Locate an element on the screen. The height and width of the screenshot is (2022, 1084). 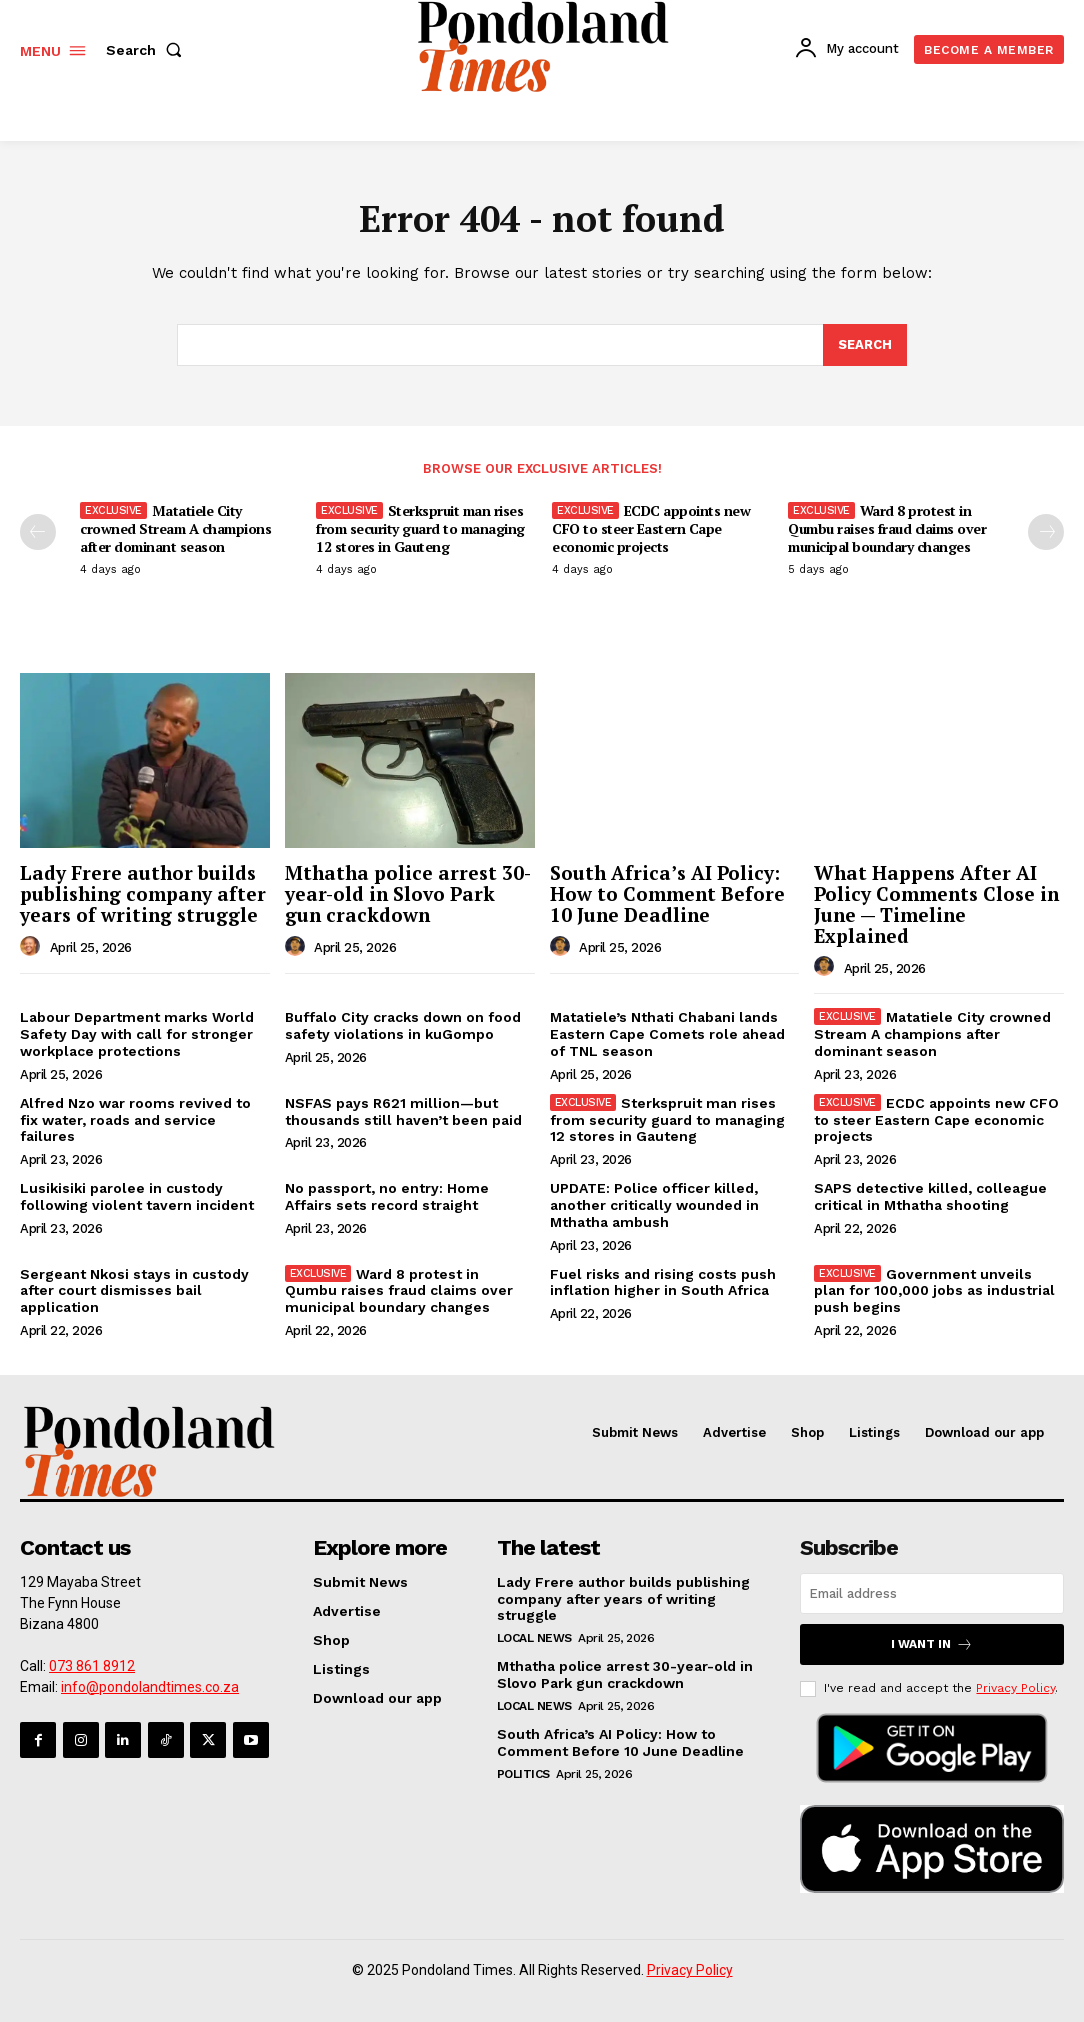
[button] is located at coordinates (148, 50).